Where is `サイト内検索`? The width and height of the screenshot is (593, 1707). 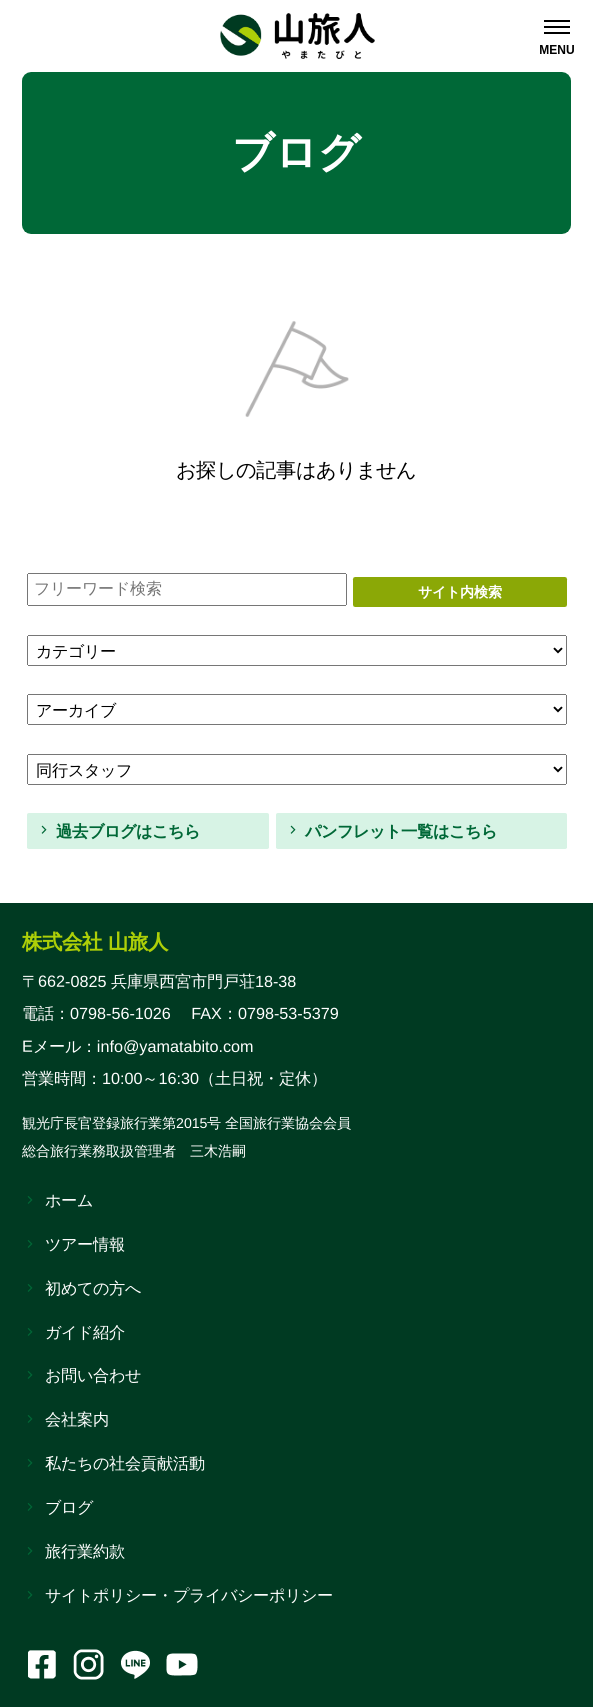 サイト内検索 is located at coordinates (460, 592).